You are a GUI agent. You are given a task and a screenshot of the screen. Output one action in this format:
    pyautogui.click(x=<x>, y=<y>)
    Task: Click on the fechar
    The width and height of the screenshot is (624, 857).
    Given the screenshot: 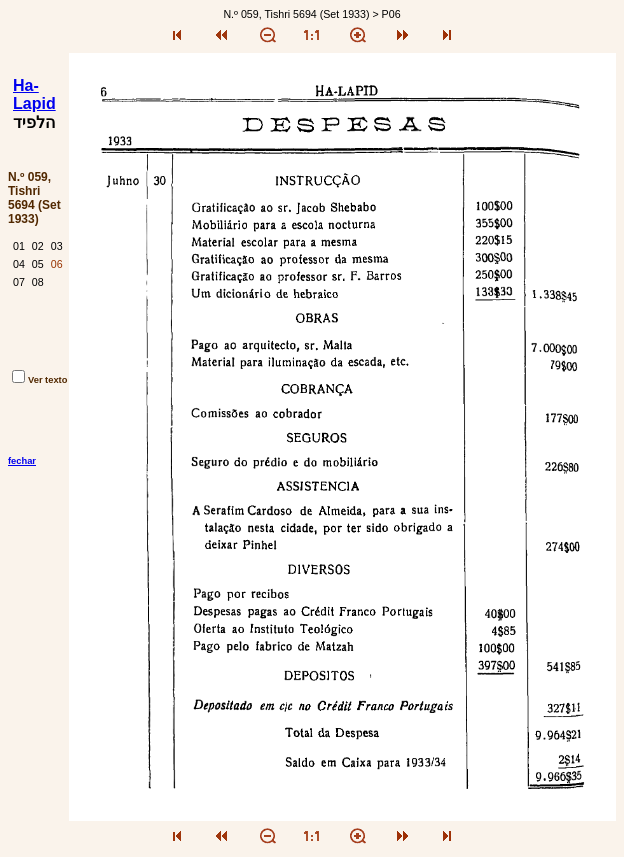 What is the action you would take?
    pyautogui.click(x=22, y=461)
    